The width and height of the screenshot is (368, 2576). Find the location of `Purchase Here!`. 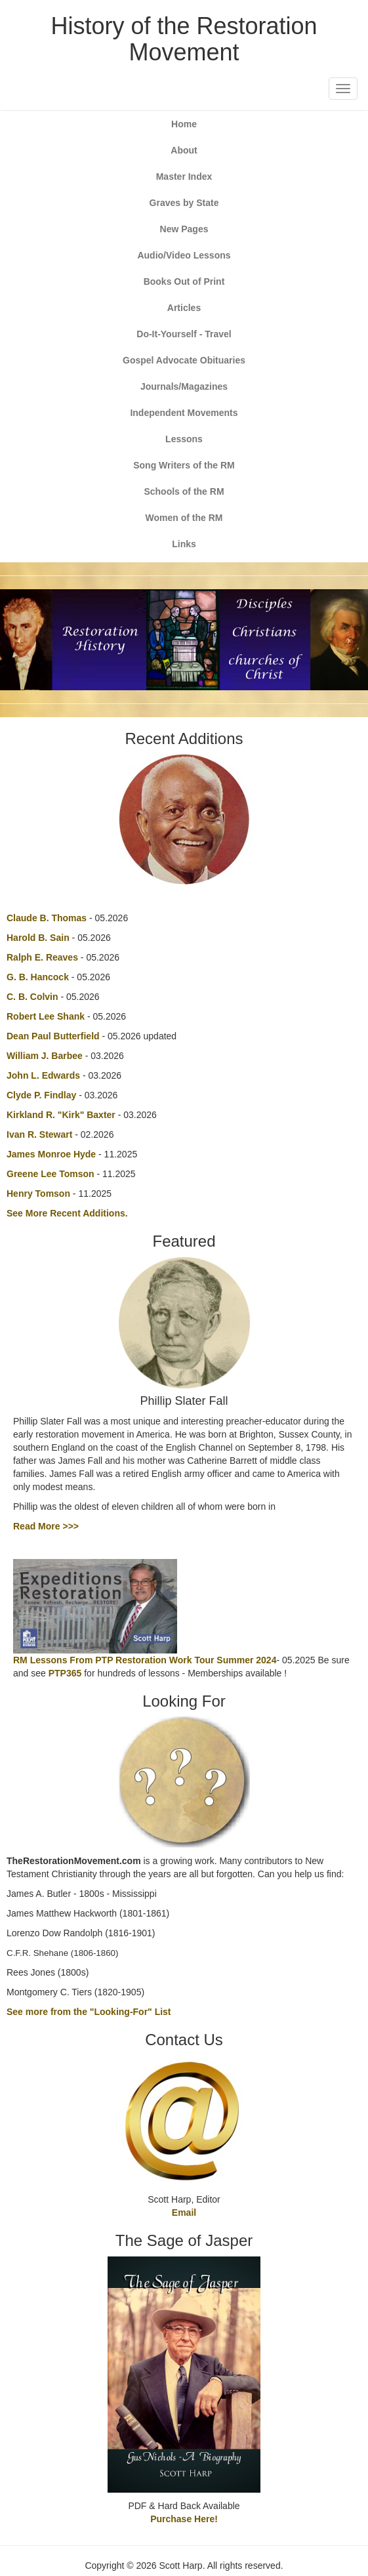

Purchase Here! is located at coordinates (184, 2519).